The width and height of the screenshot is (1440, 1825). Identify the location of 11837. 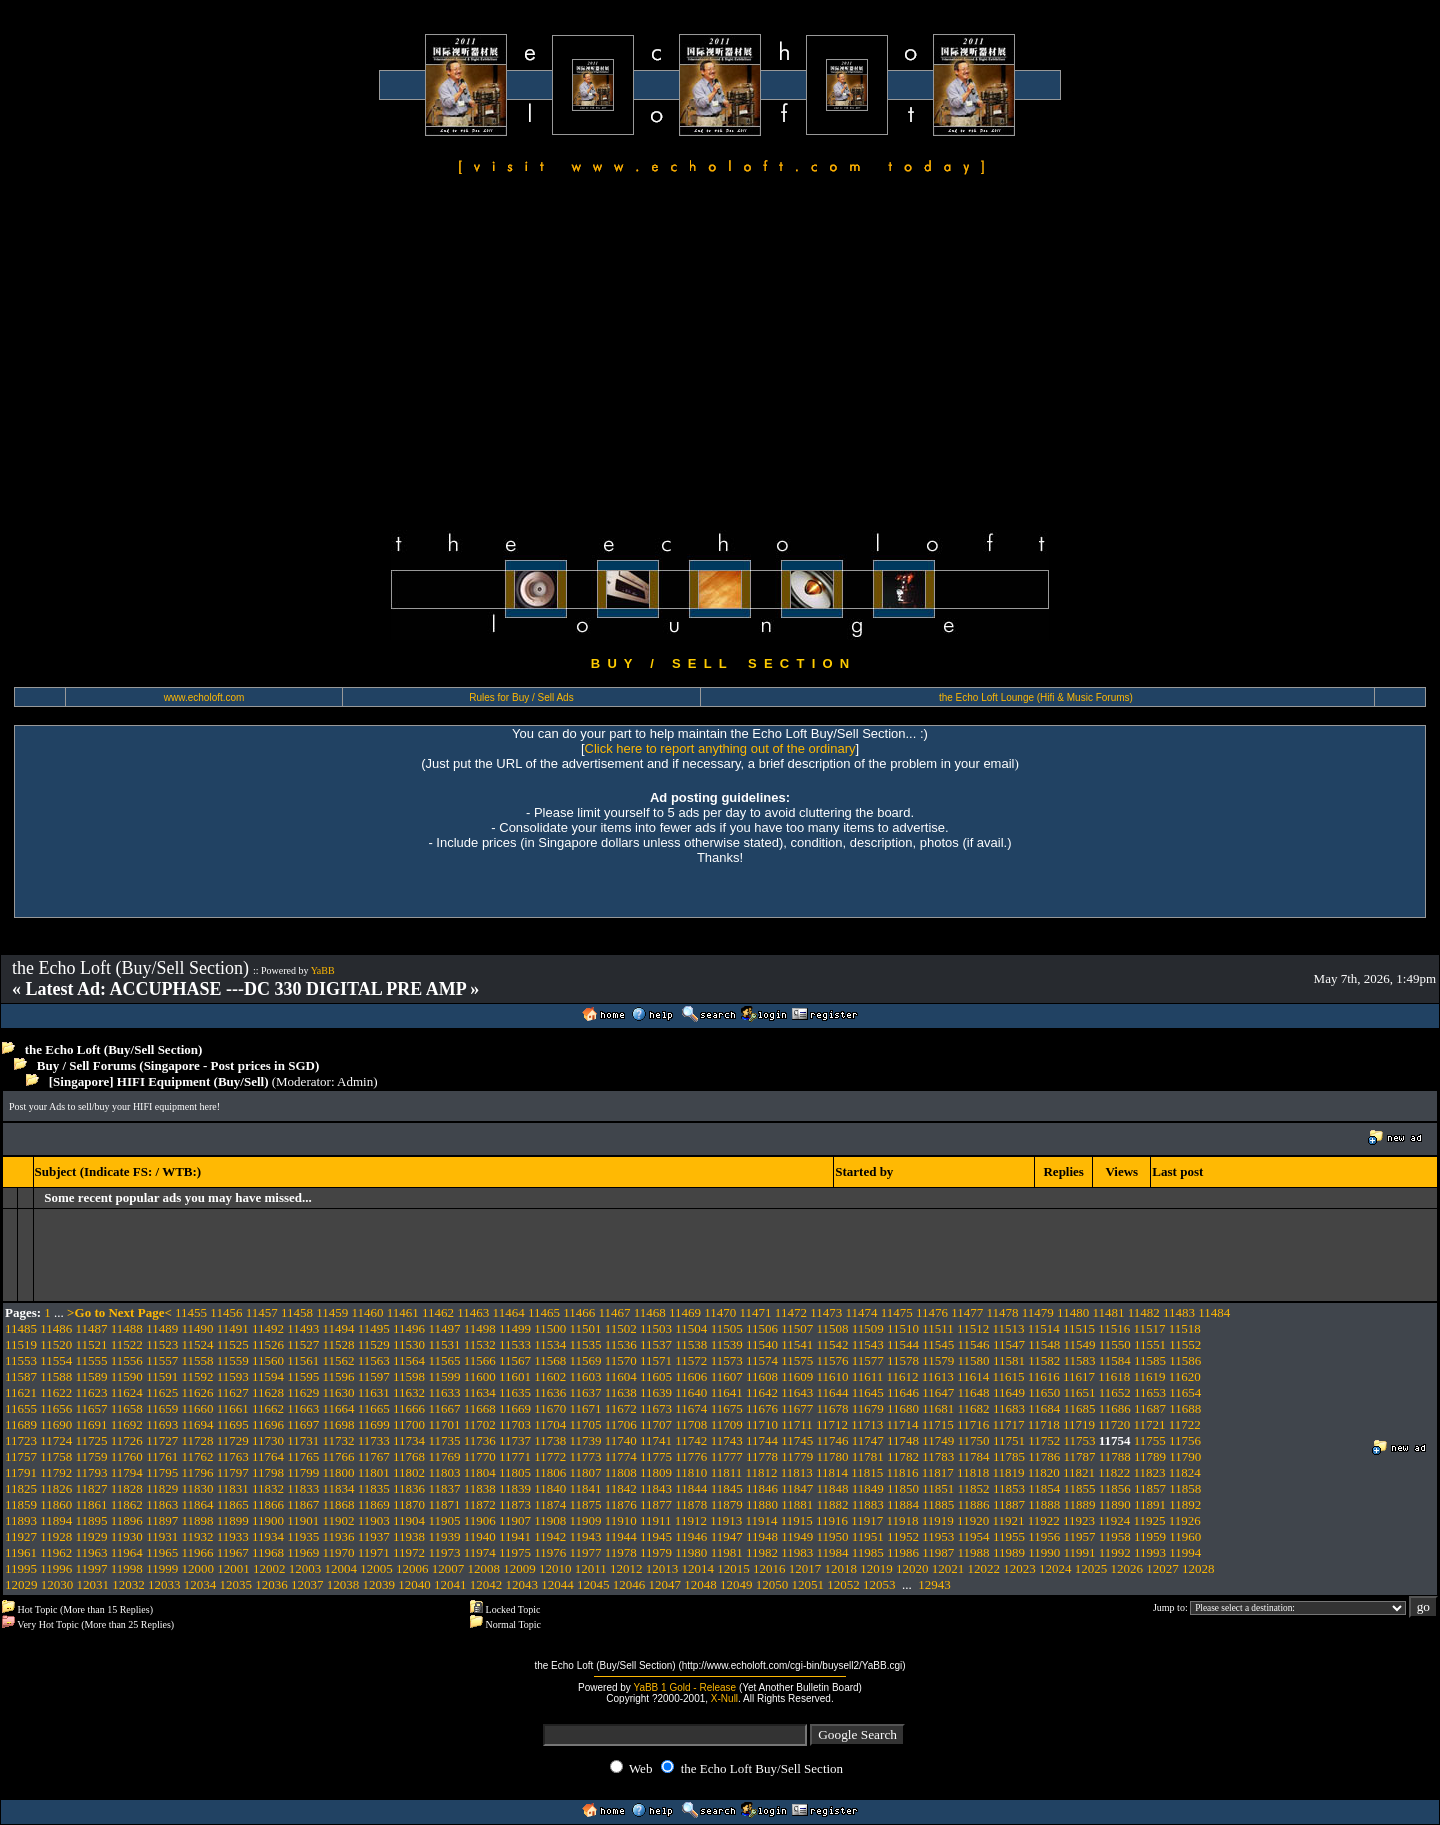
(444, 1488).